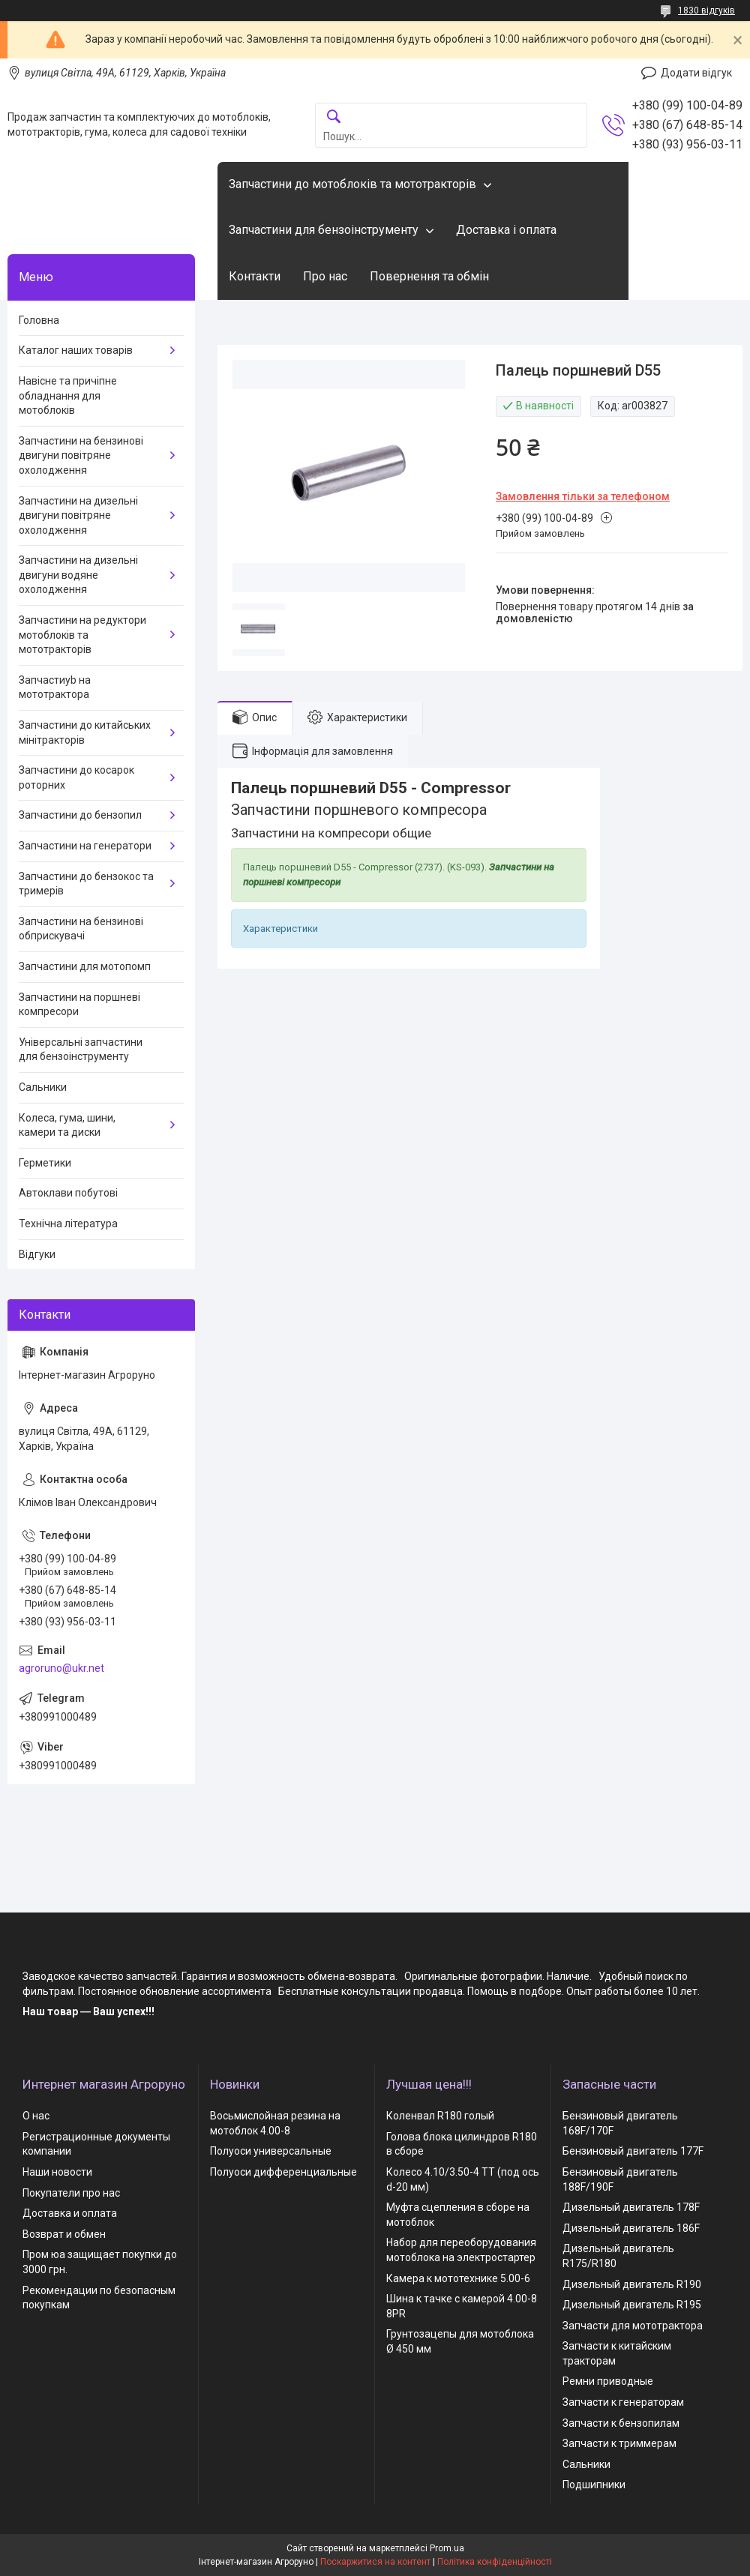  What do you see at coordinates (64, 2234) in the screenshot?
I see `Возврат и обмен` at bounding box center [64, 2234].